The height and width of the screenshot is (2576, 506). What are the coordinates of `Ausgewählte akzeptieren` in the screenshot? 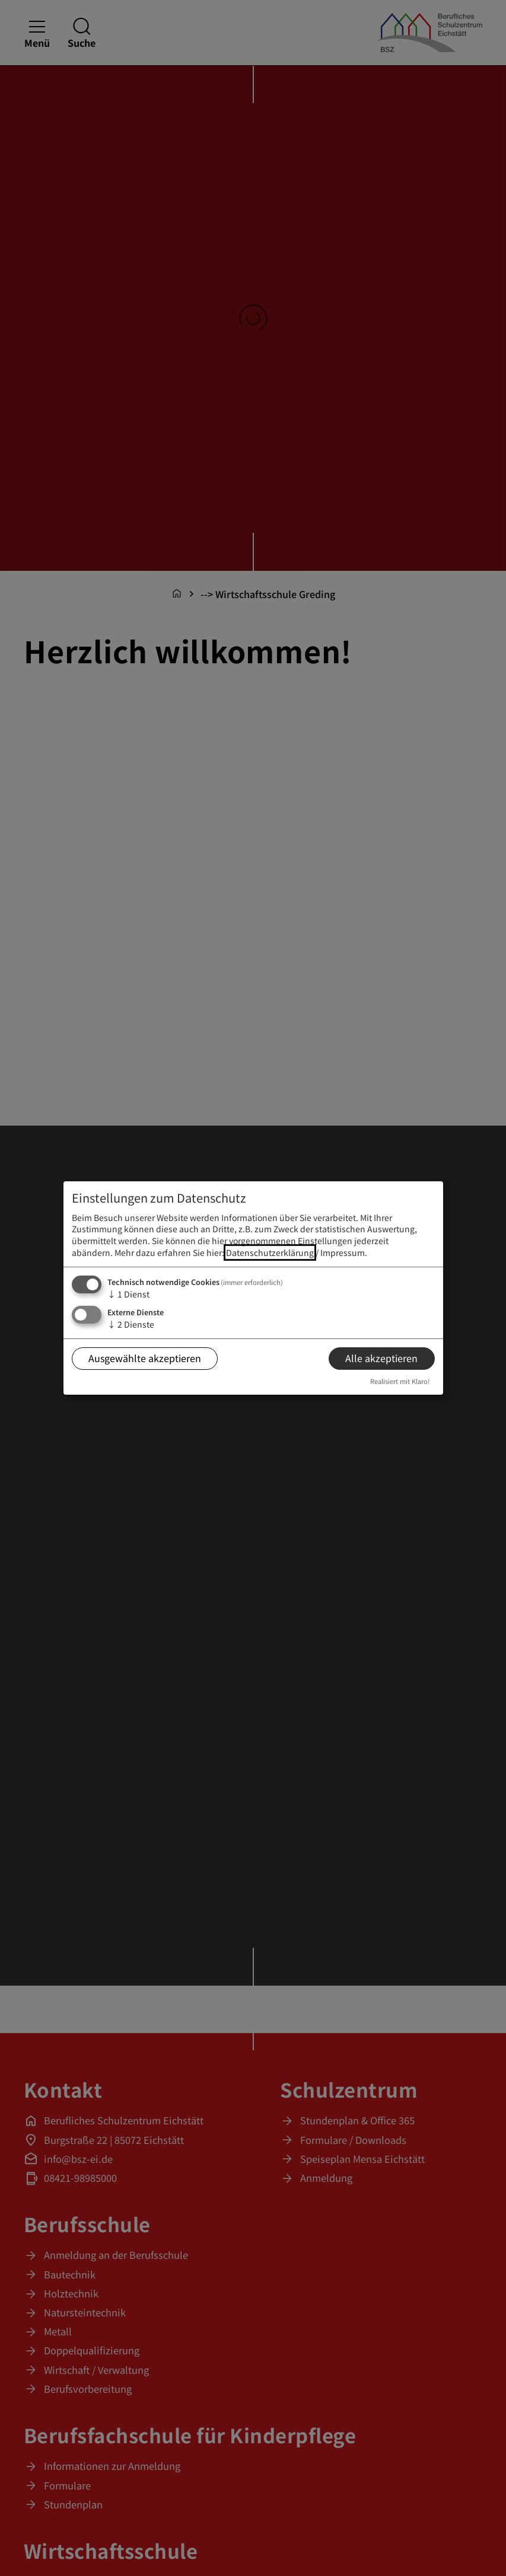 It's located at (144, 1358).